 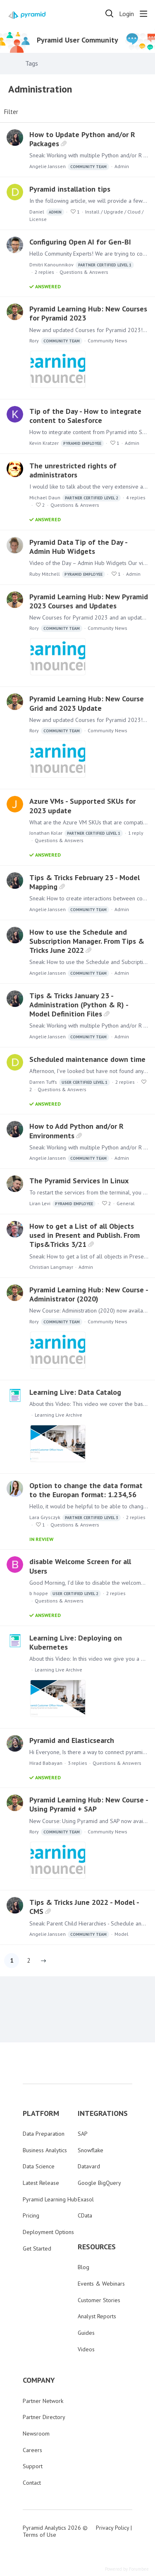 What do you see at coordinates (62, 1203) in the screenshot?
I see `Liran Levi` at bounding box center [62, 1203].